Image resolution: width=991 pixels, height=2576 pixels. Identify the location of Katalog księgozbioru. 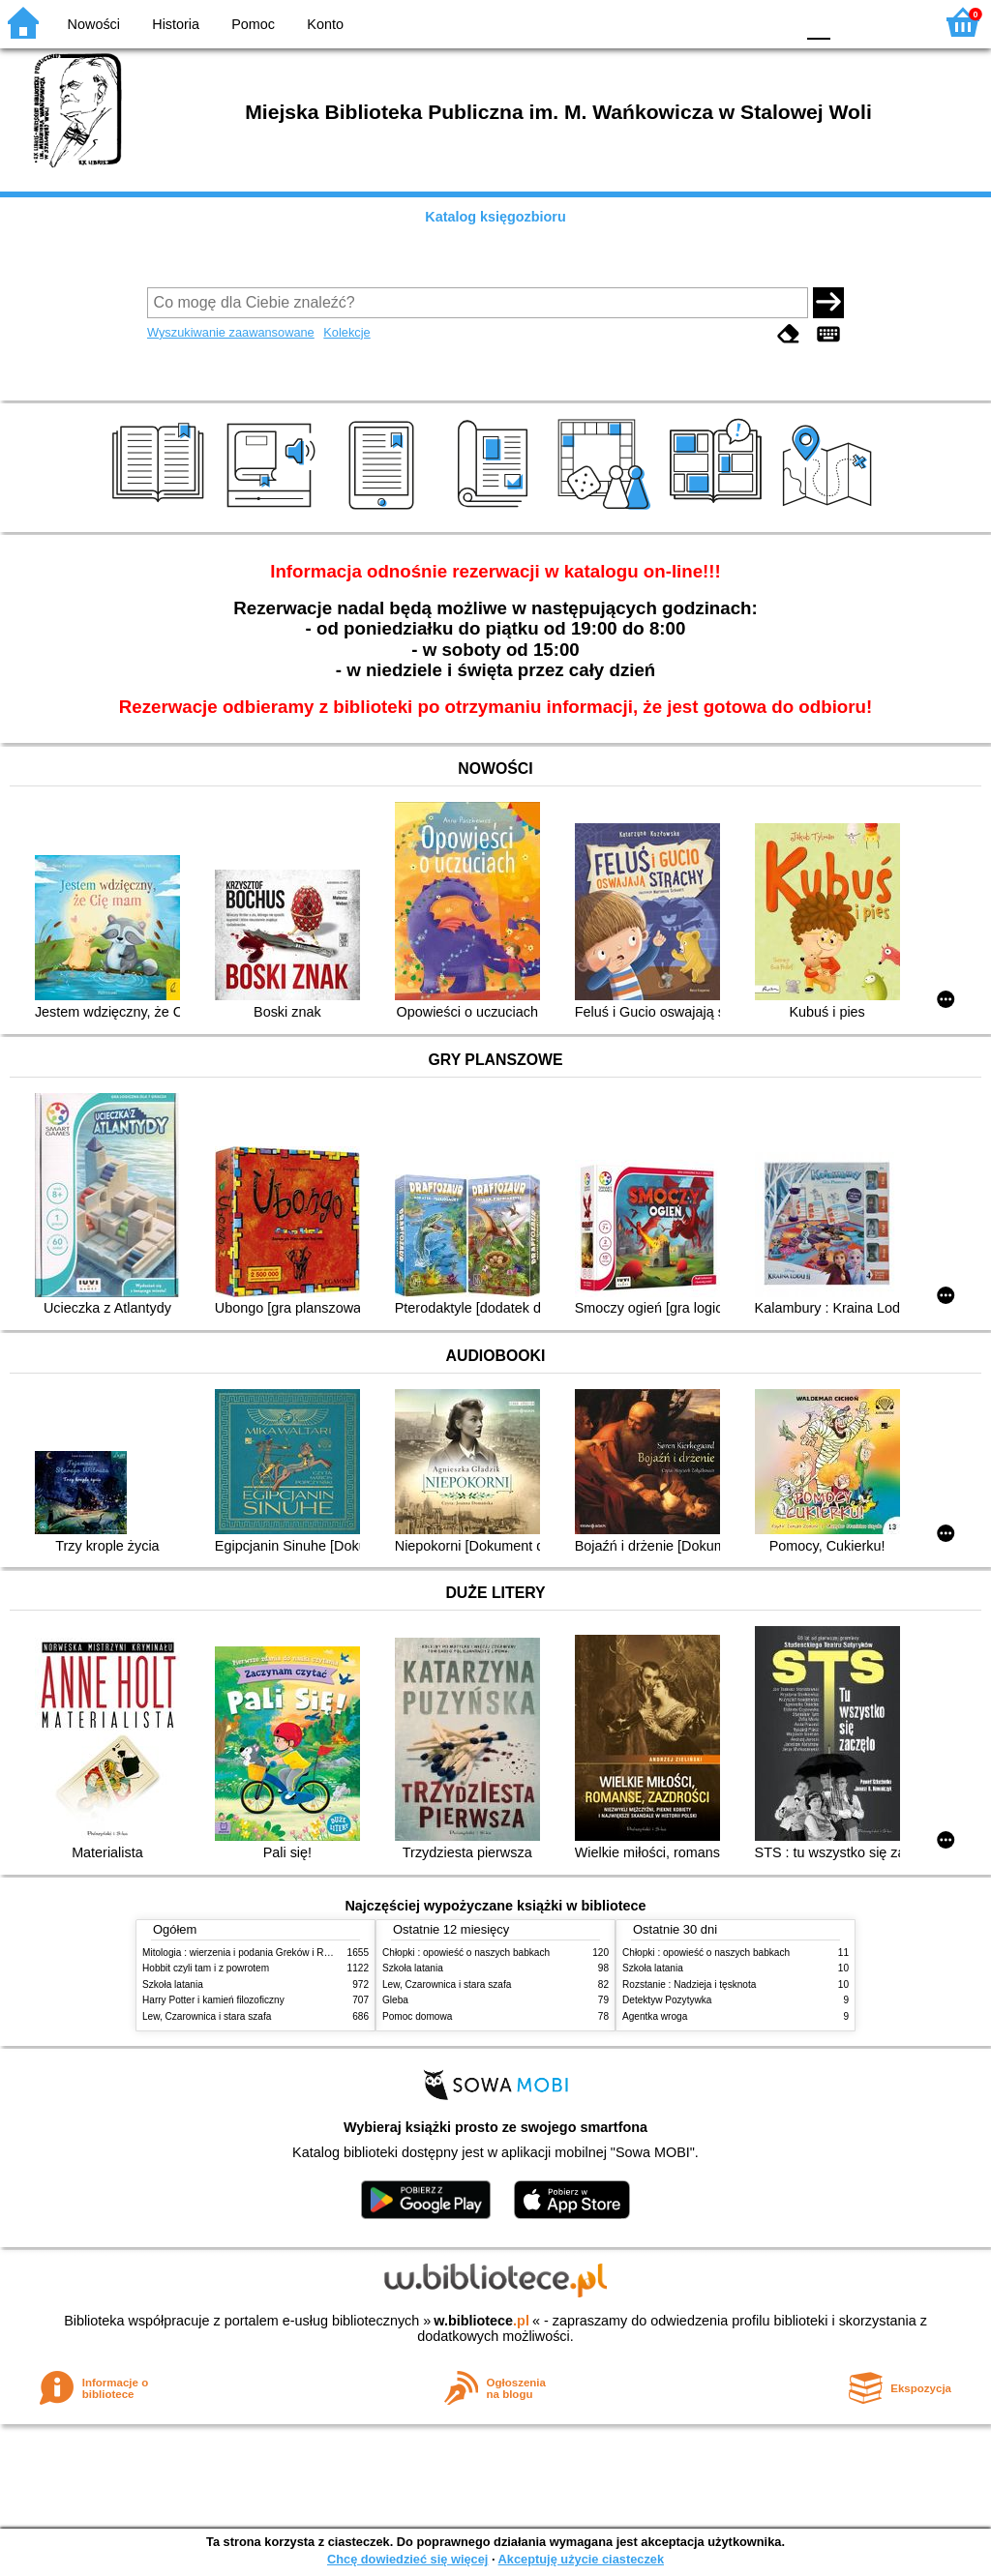
(495, 216).